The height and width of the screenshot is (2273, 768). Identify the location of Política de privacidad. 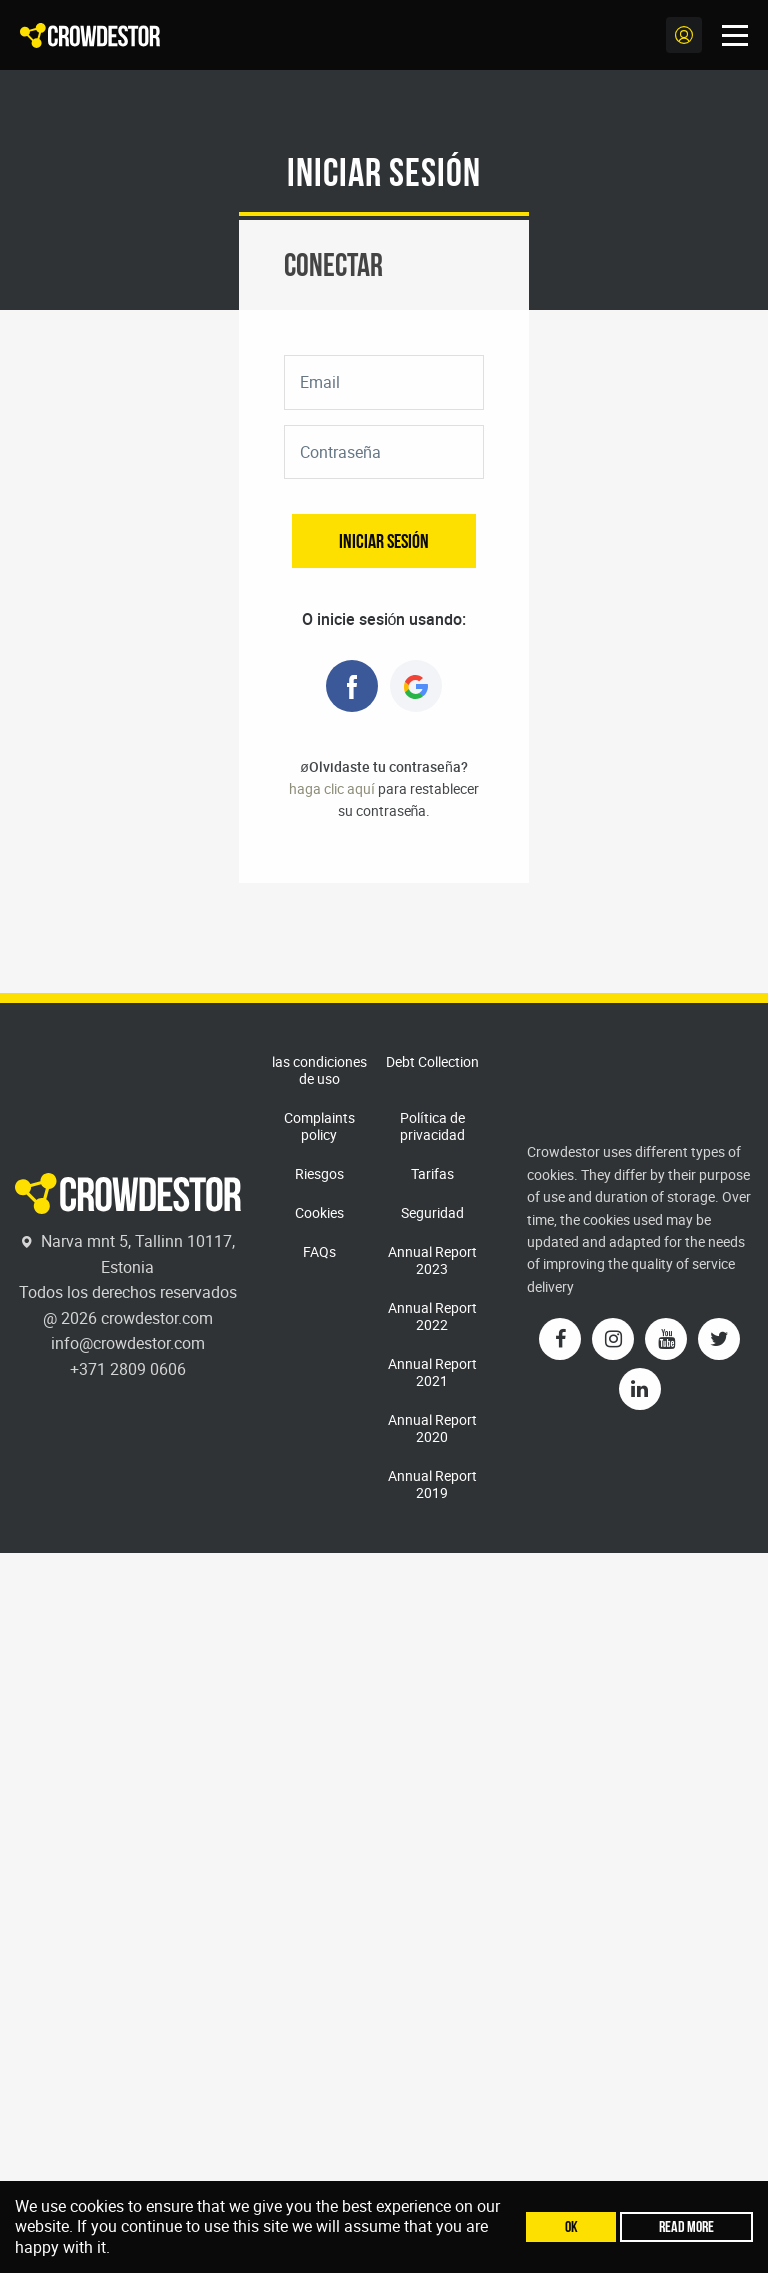
(432, 1126).